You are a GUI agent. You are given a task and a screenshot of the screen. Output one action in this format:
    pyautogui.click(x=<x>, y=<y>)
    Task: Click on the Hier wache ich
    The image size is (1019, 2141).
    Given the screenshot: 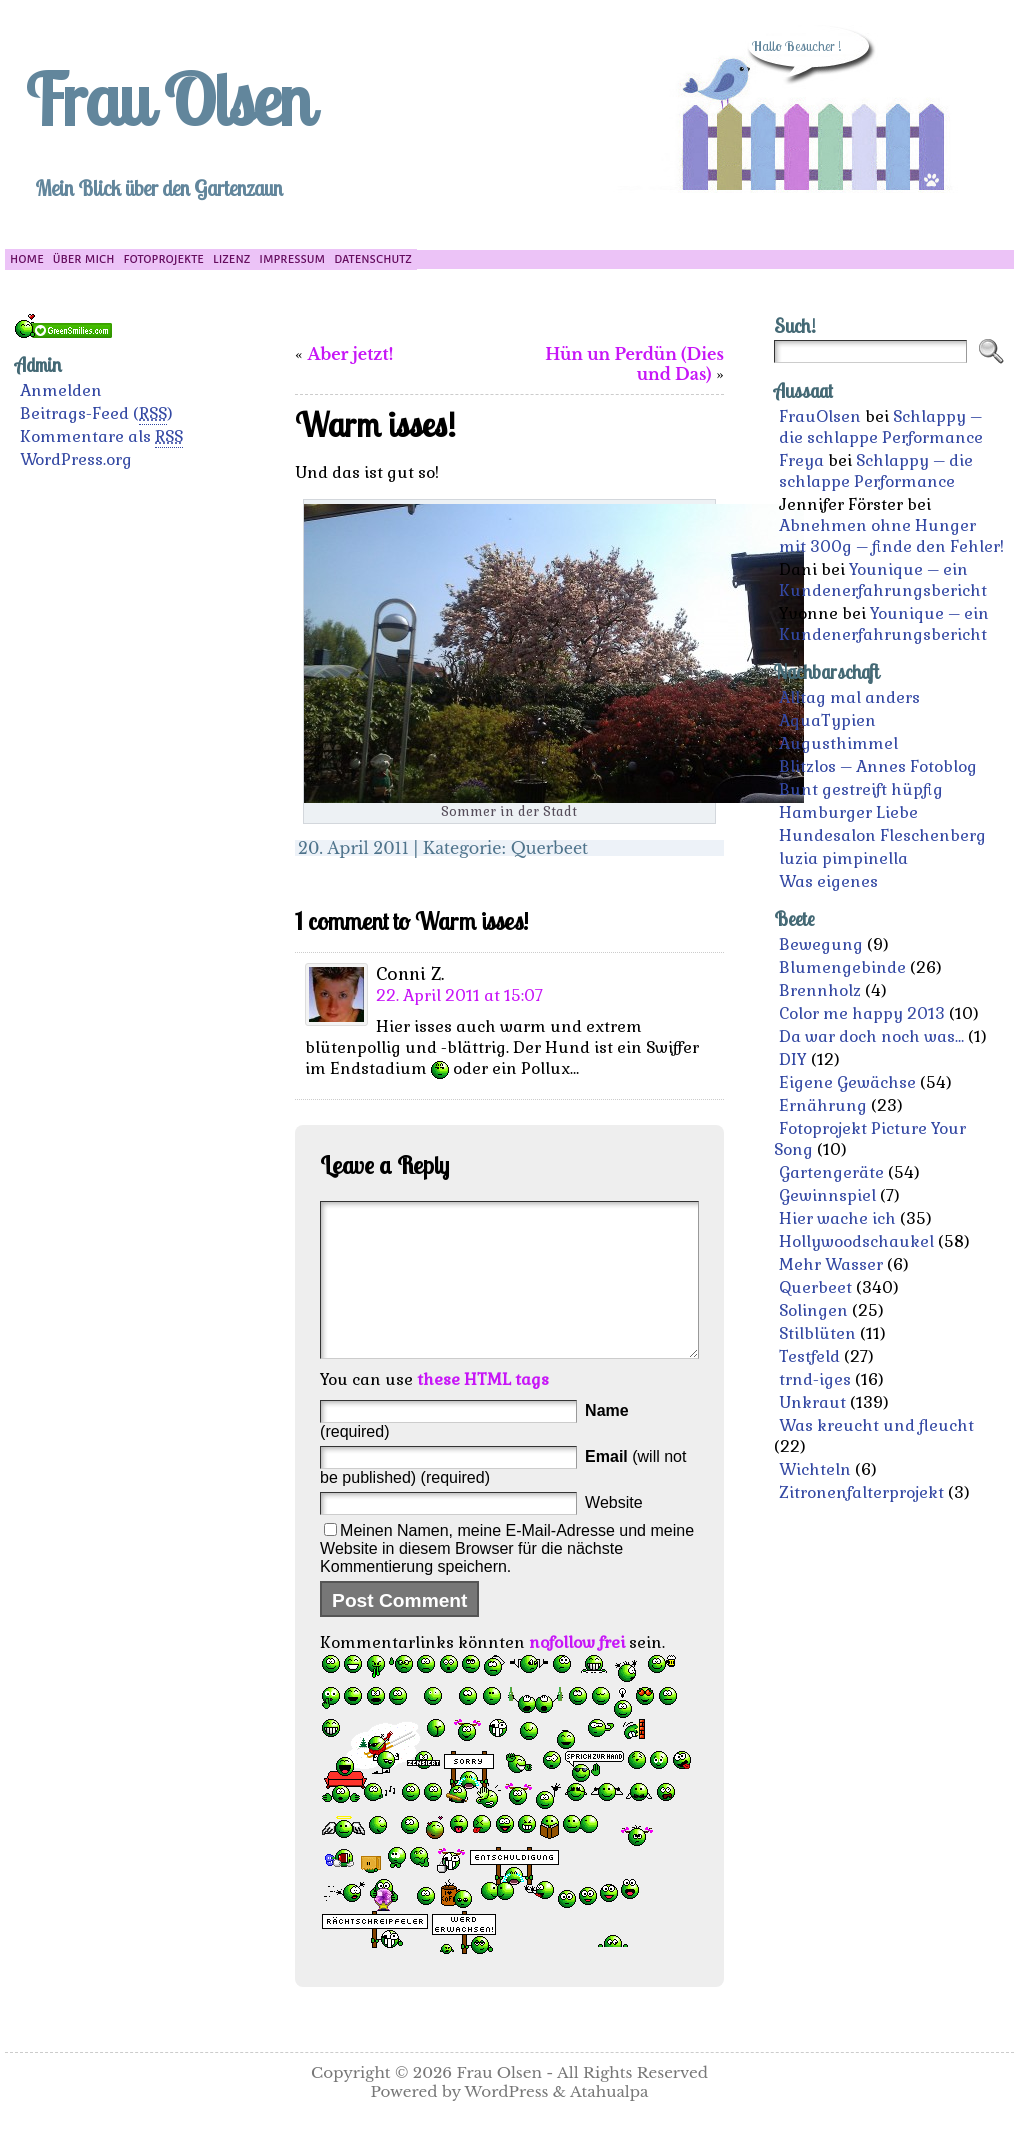 What is the action you would take?
    pyautogui.click(x=837, y=1218)
    